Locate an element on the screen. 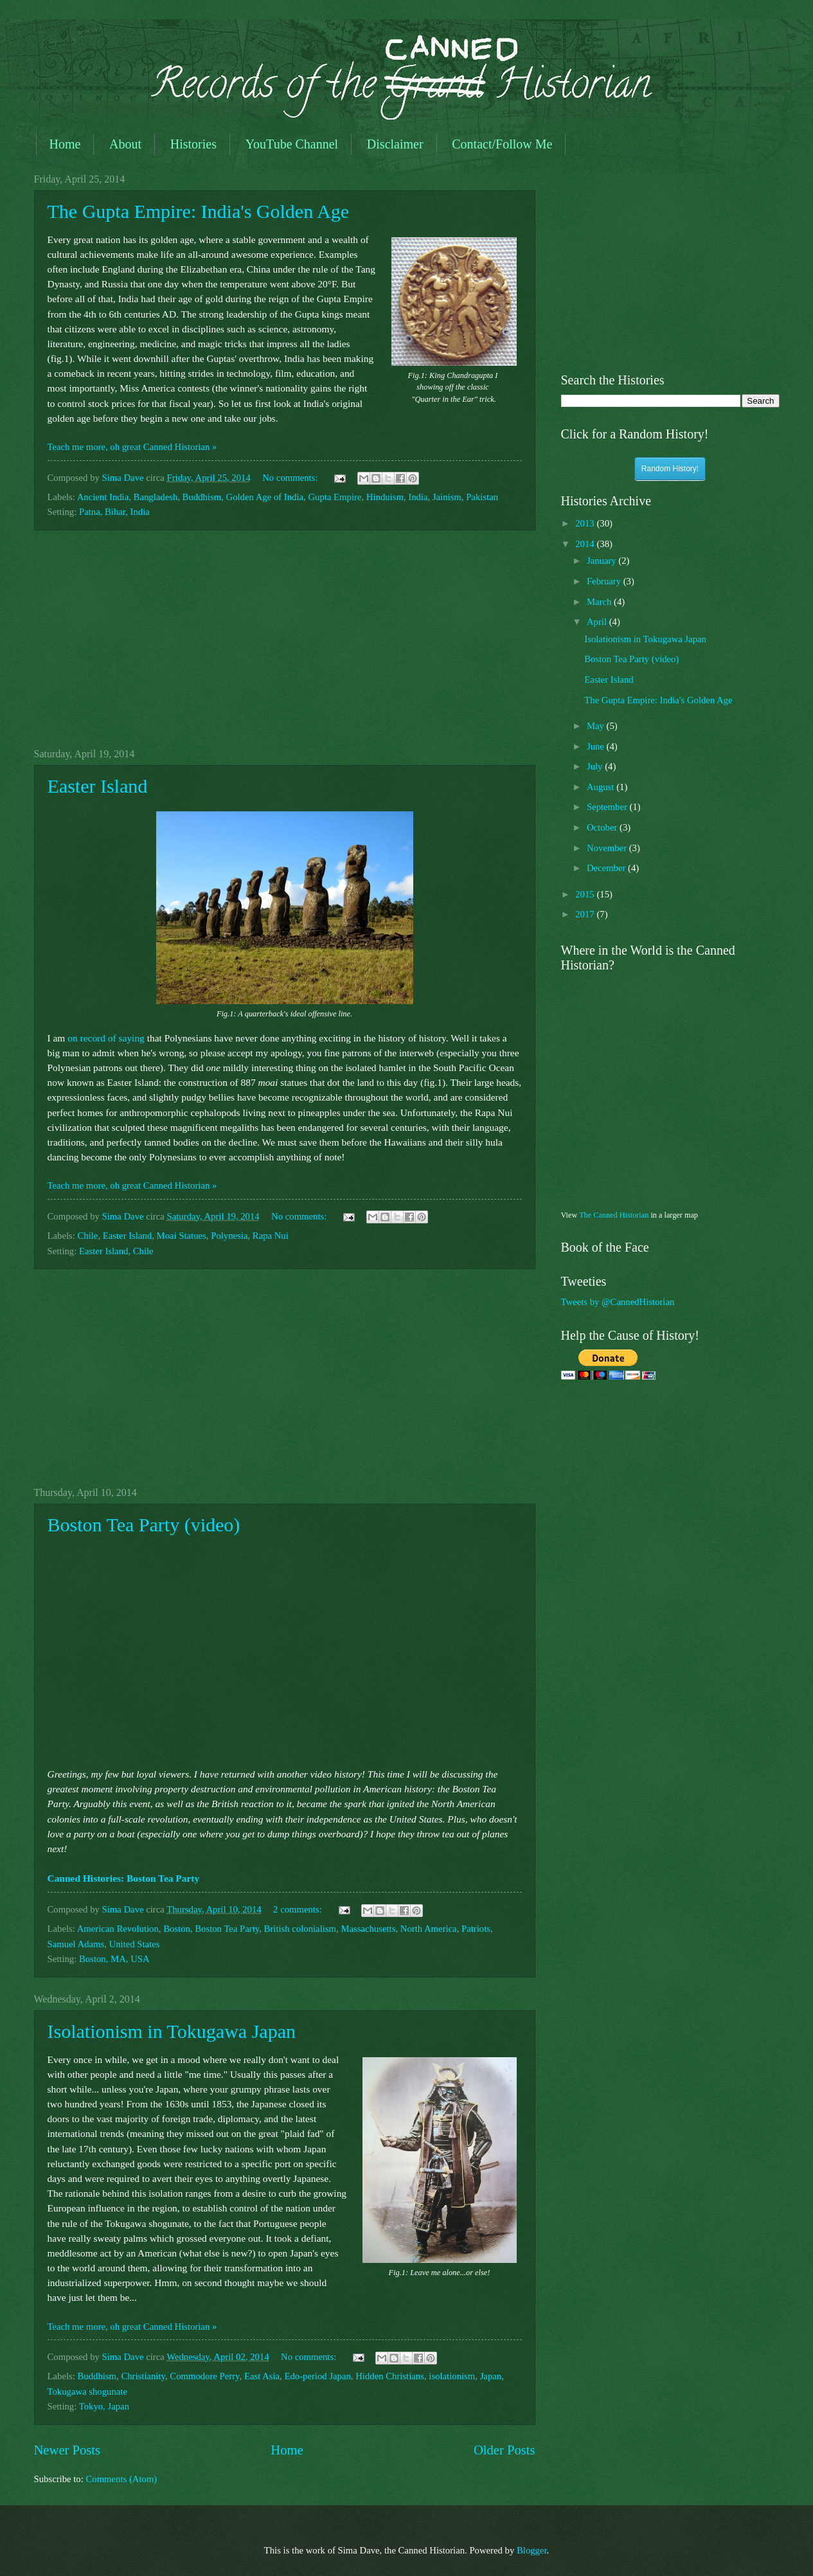 The image size is (813, 2576). Pakistan is located at coordinates (482, 497).